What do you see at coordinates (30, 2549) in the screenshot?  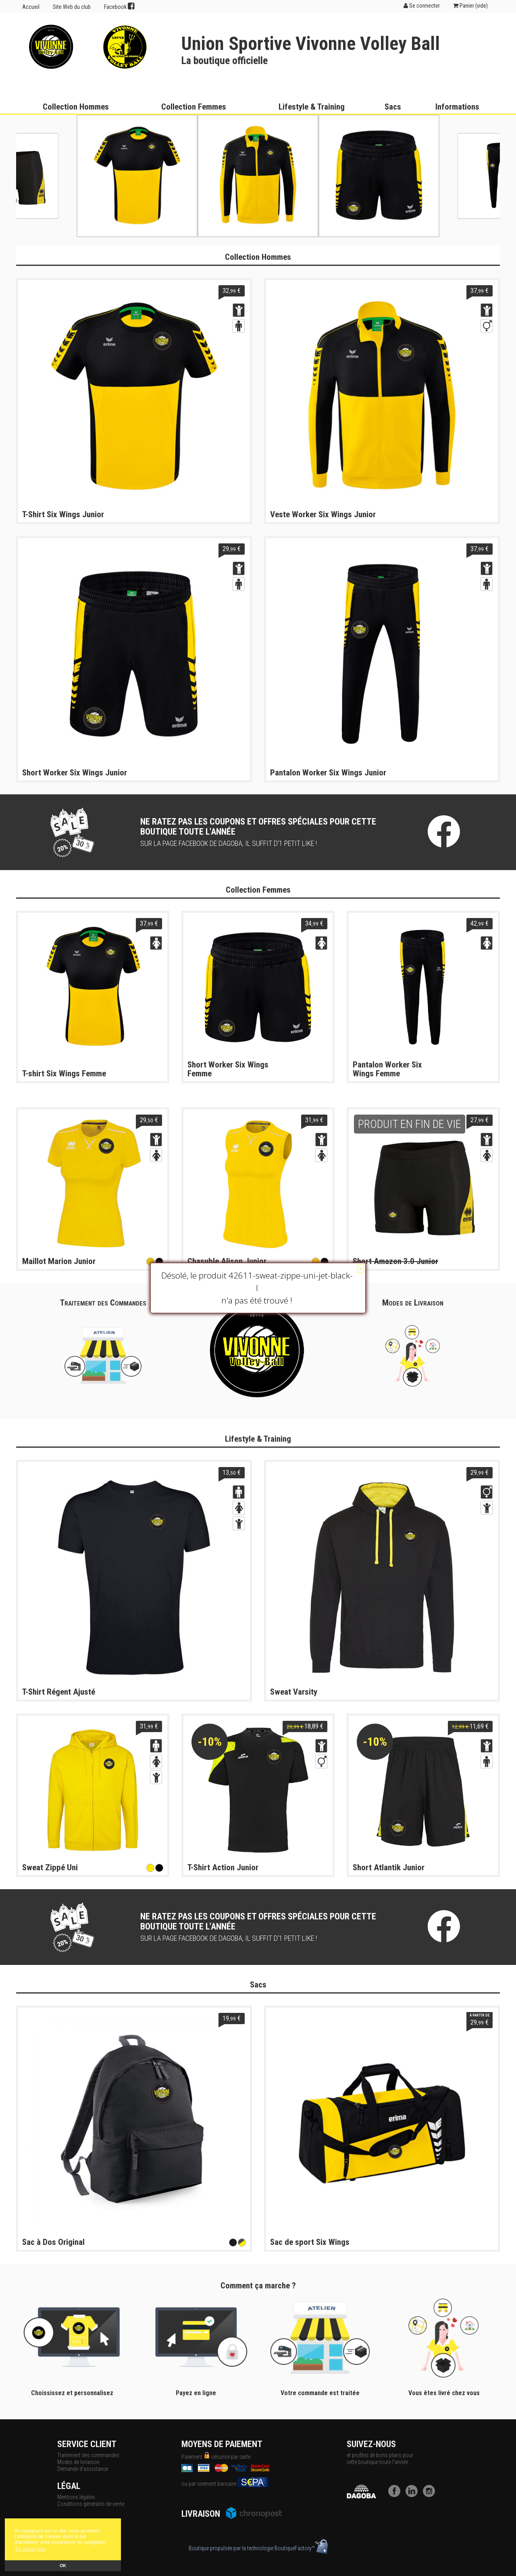 I see `En savoir plus [button]` at bounding box center [30, 2549].